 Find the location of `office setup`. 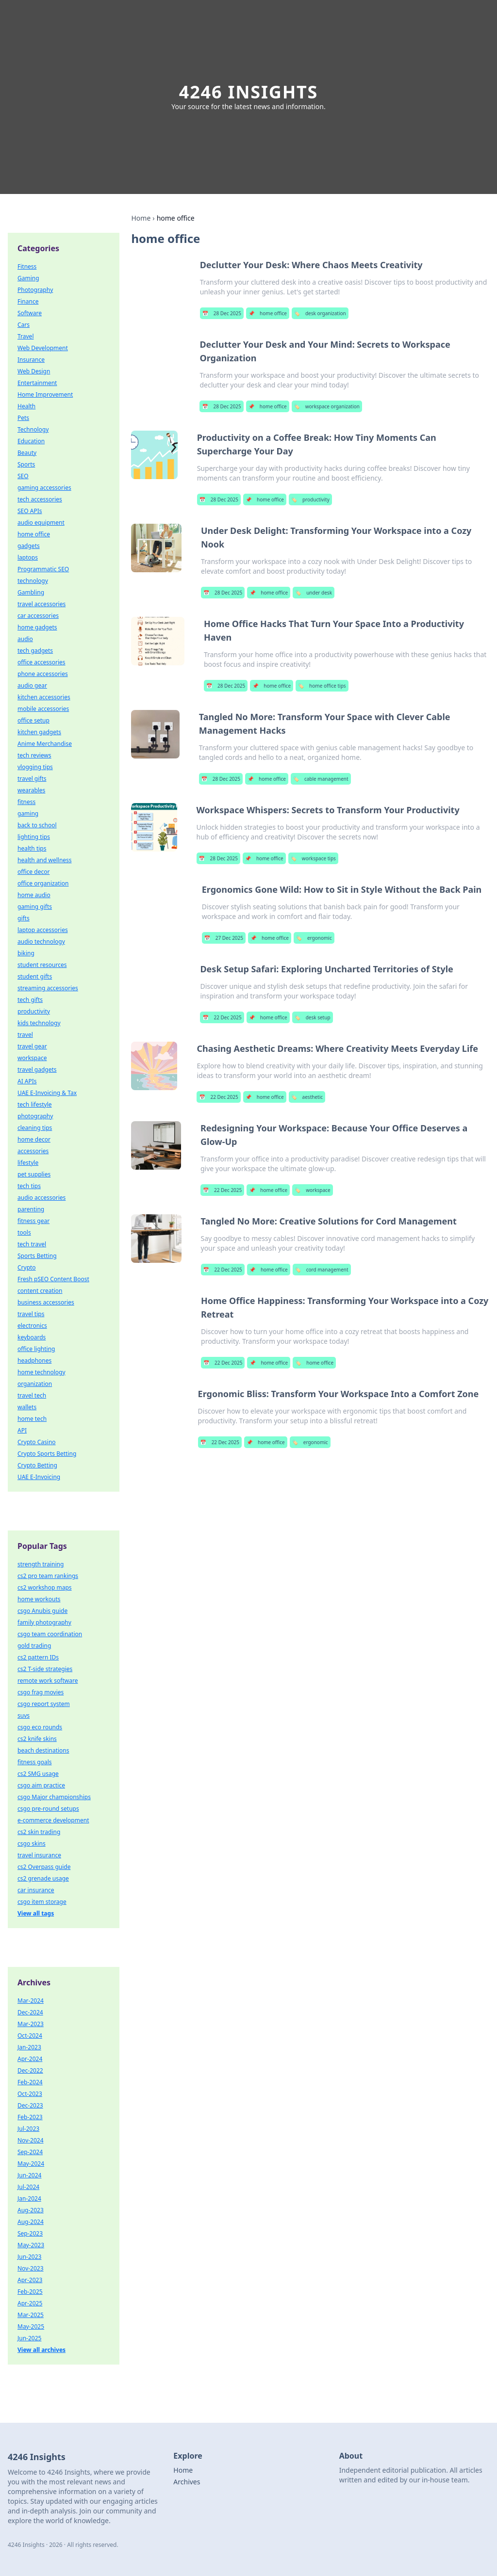

office setup is located at coordinates (33, 720).